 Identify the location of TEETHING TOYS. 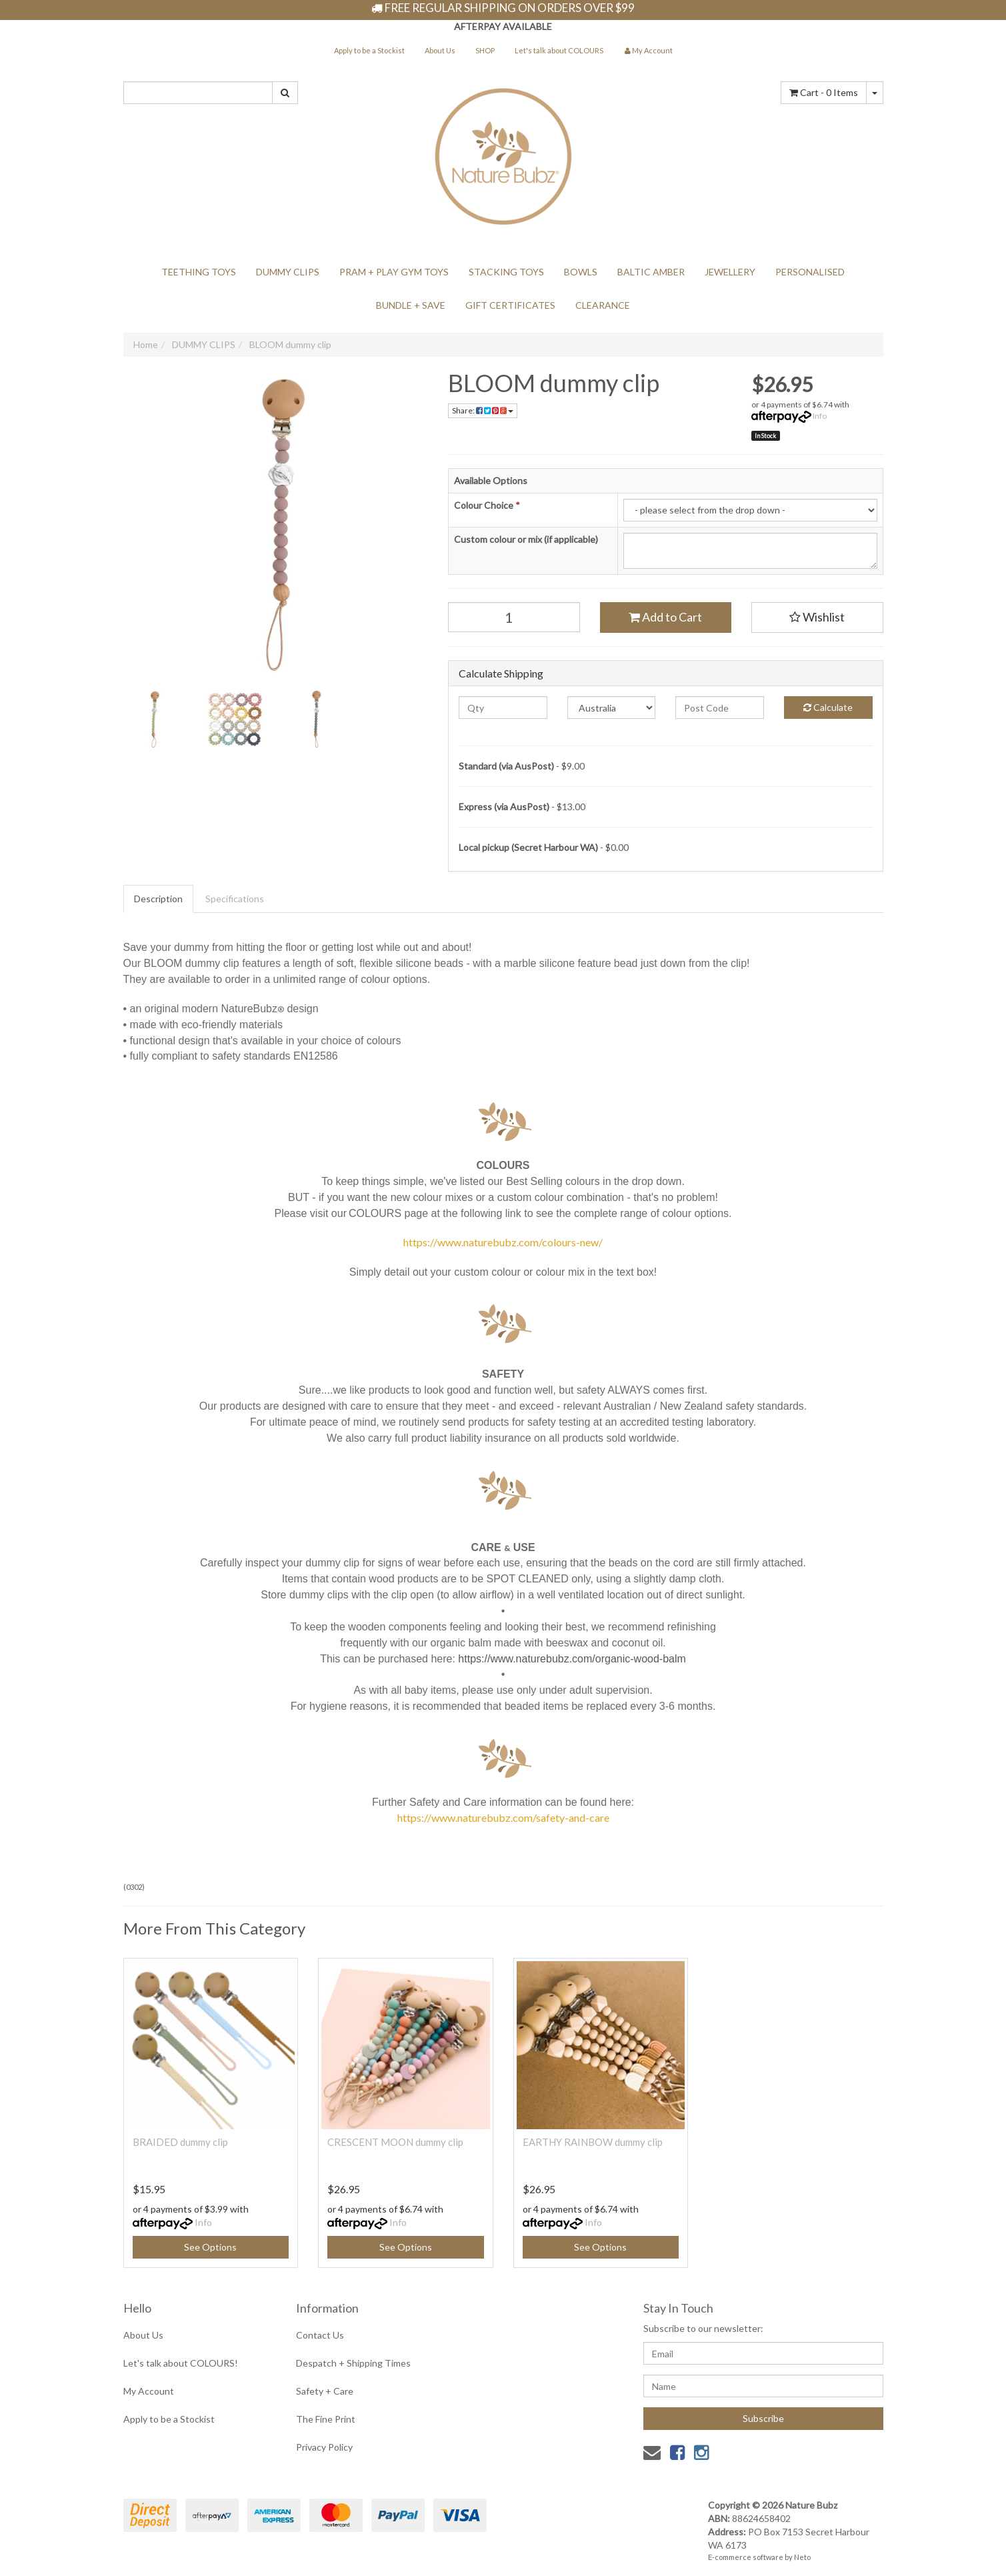
(198, 271).